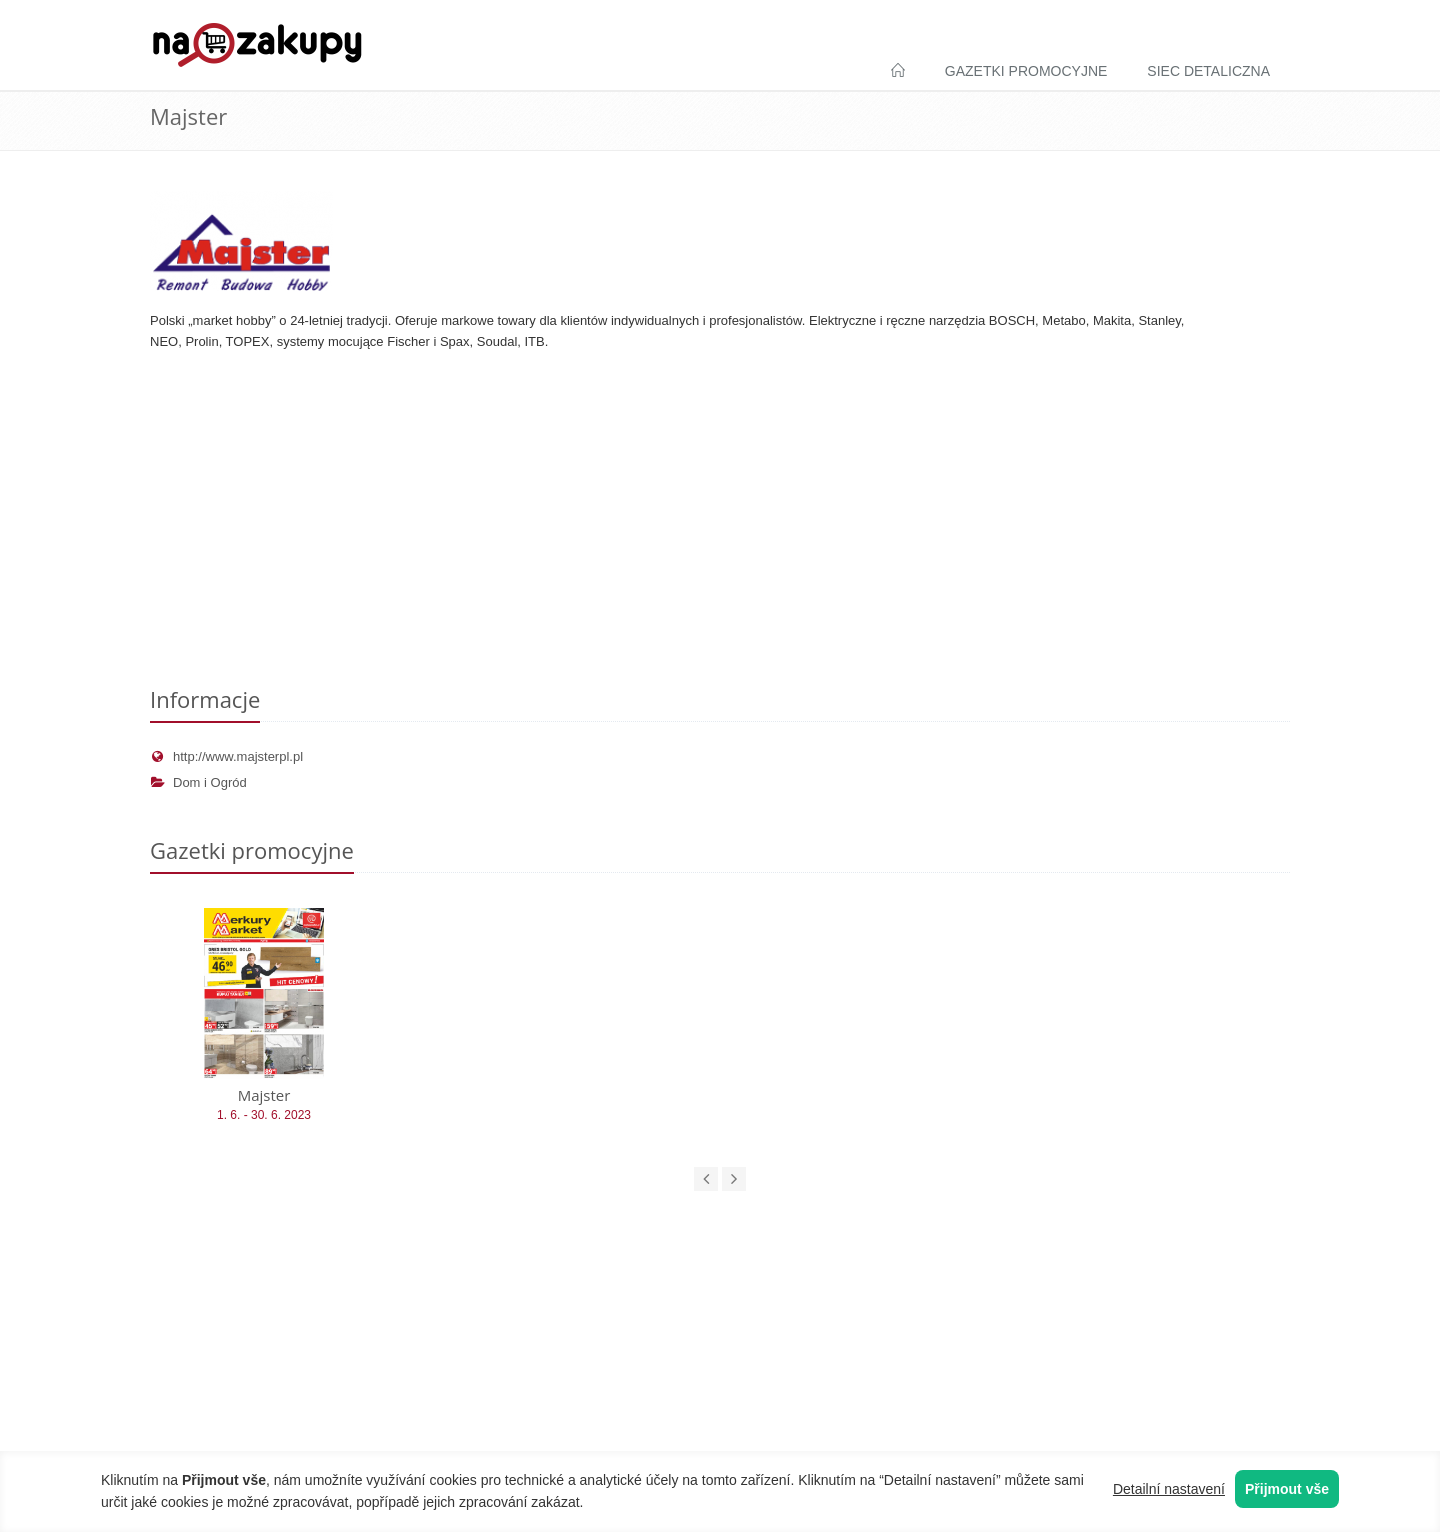  Describe the element at coordinates (1026, 71) in the screenshot. I see `Gazetki promocyjne` at that location.